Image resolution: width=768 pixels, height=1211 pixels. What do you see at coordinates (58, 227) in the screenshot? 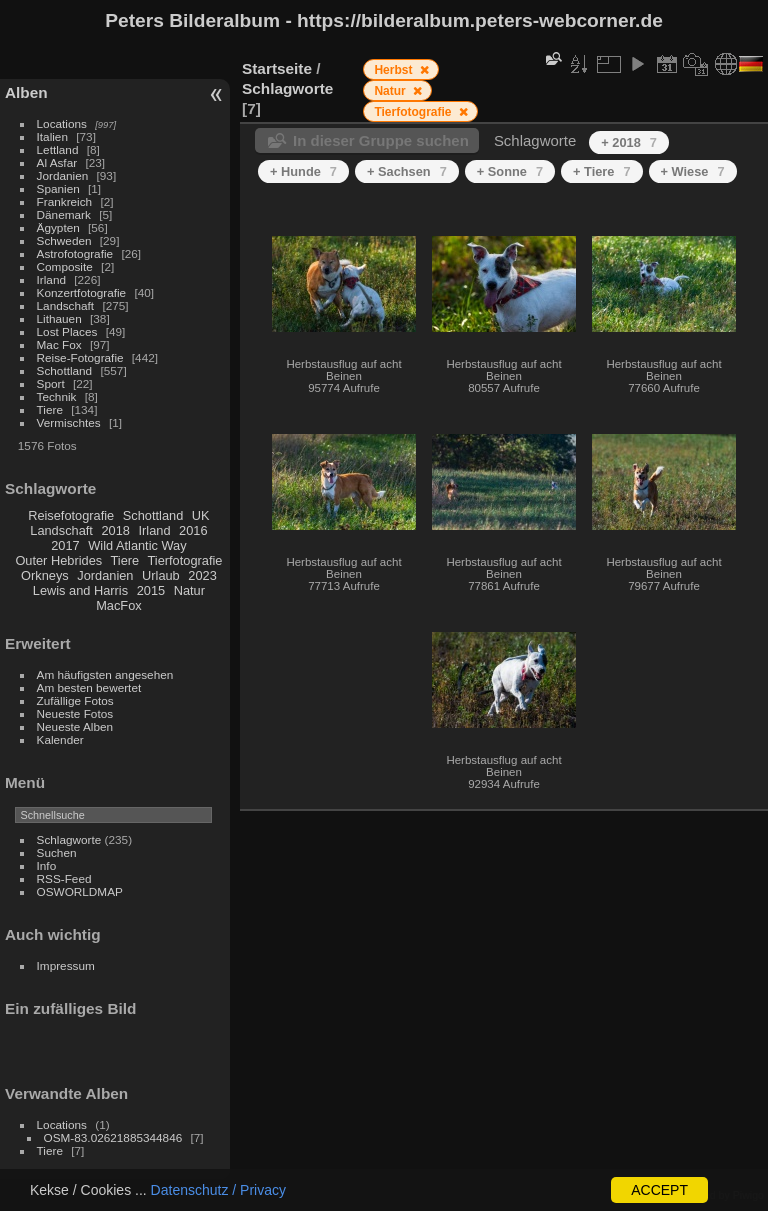
I see `Ägypten` at bounding box center [58, 227].